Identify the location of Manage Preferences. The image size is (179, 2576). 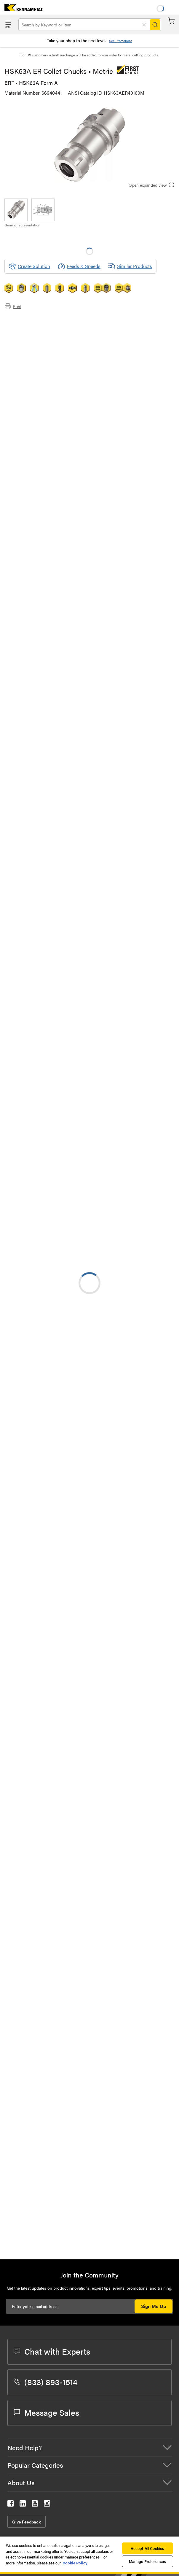
(147, 2561).